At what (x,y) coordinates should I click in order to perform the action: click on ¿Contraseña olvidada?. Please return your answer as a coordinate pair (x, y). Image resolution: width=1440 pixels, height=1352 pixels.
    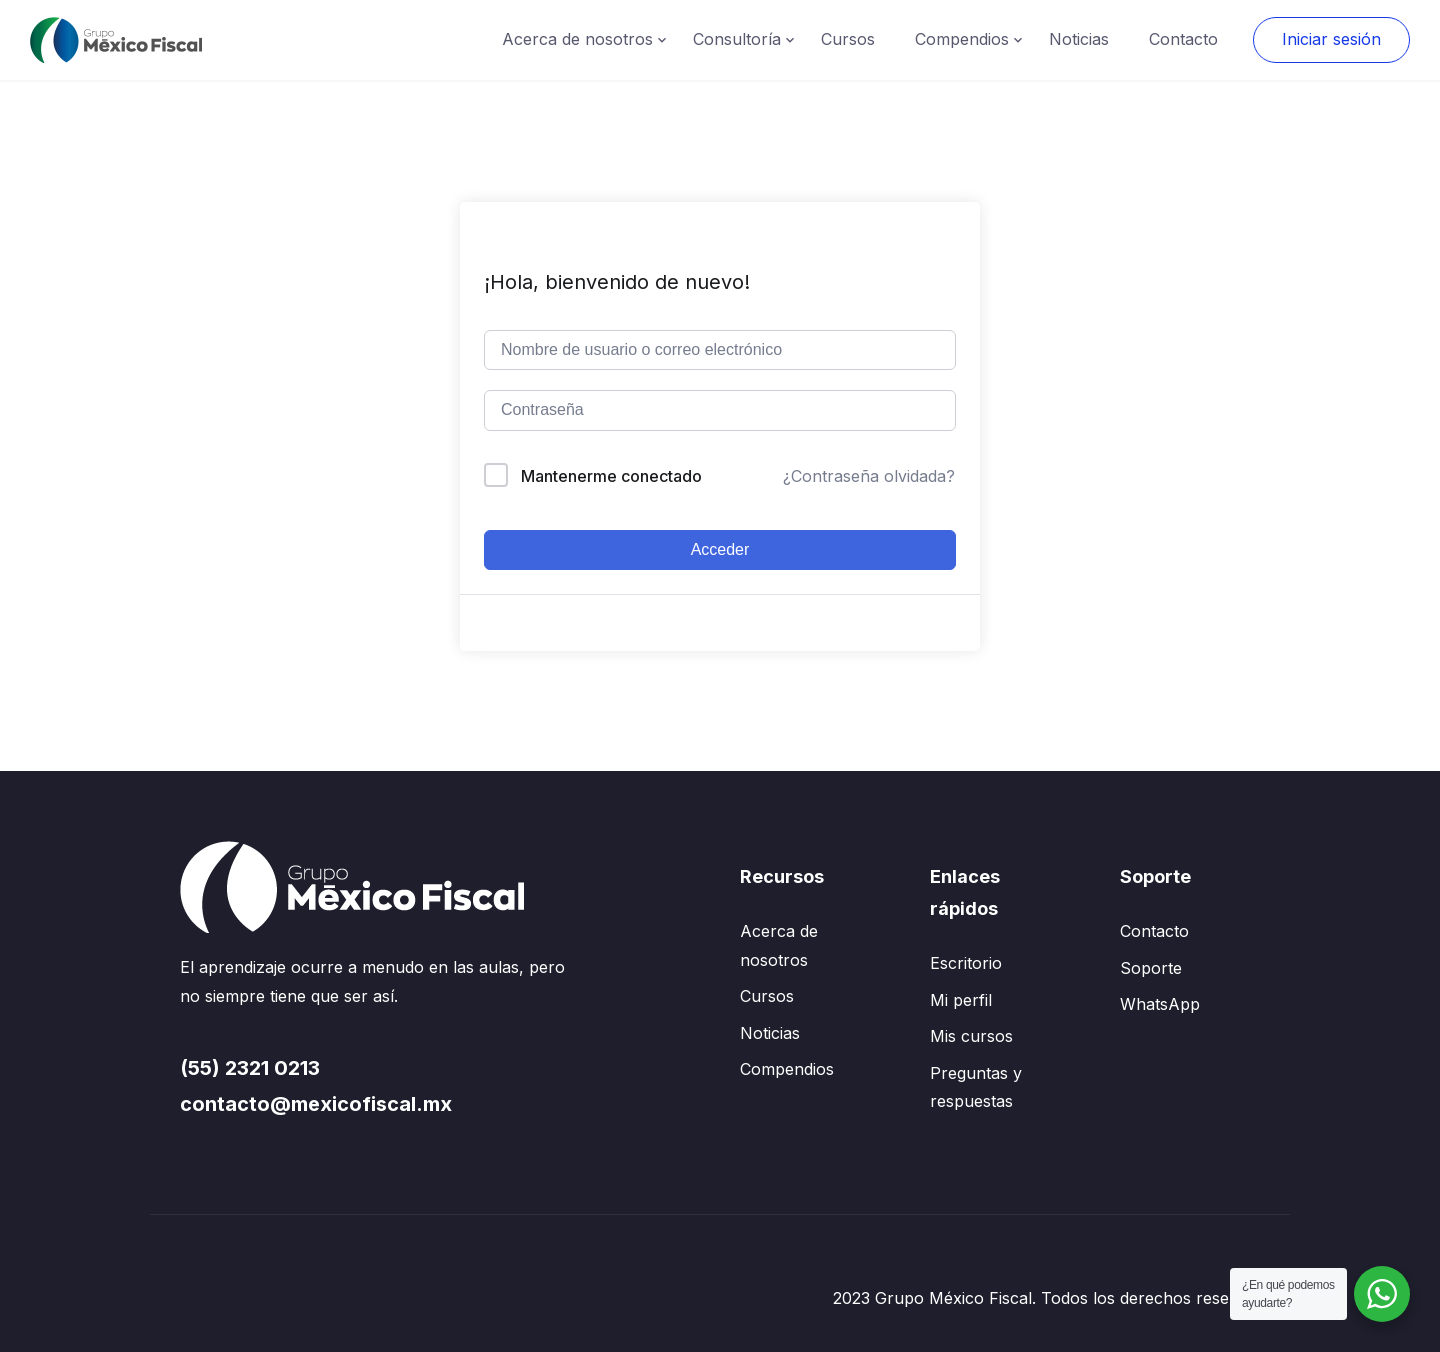
    Looking at the image, I should click on (869, 476).